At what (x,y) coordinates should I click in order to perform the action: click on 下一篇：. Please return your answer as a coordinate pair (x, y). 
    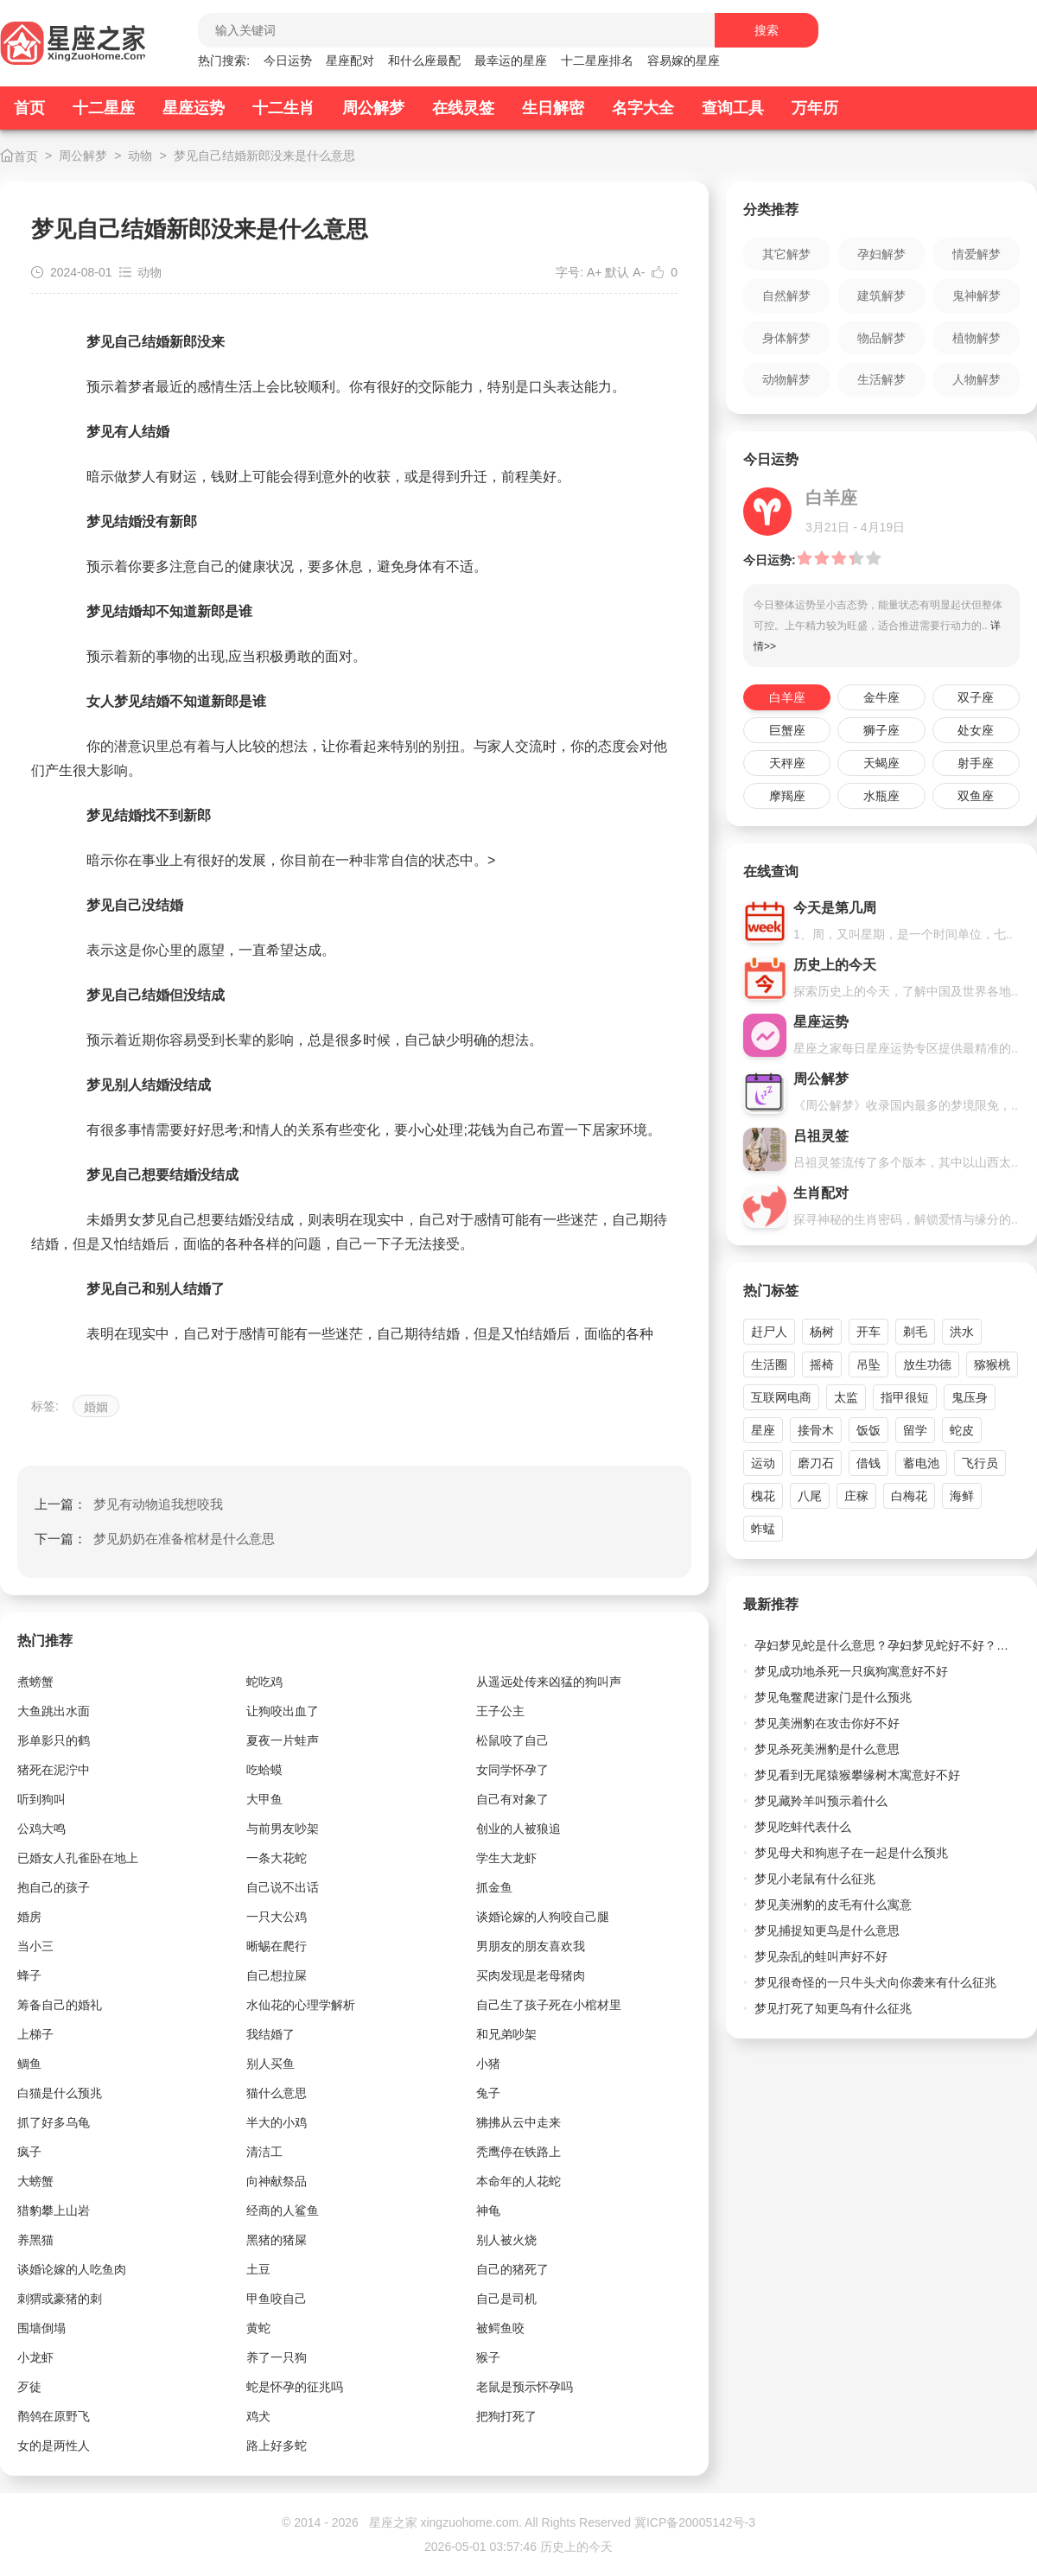
    Looking at the image, I should click on (155, 1538).